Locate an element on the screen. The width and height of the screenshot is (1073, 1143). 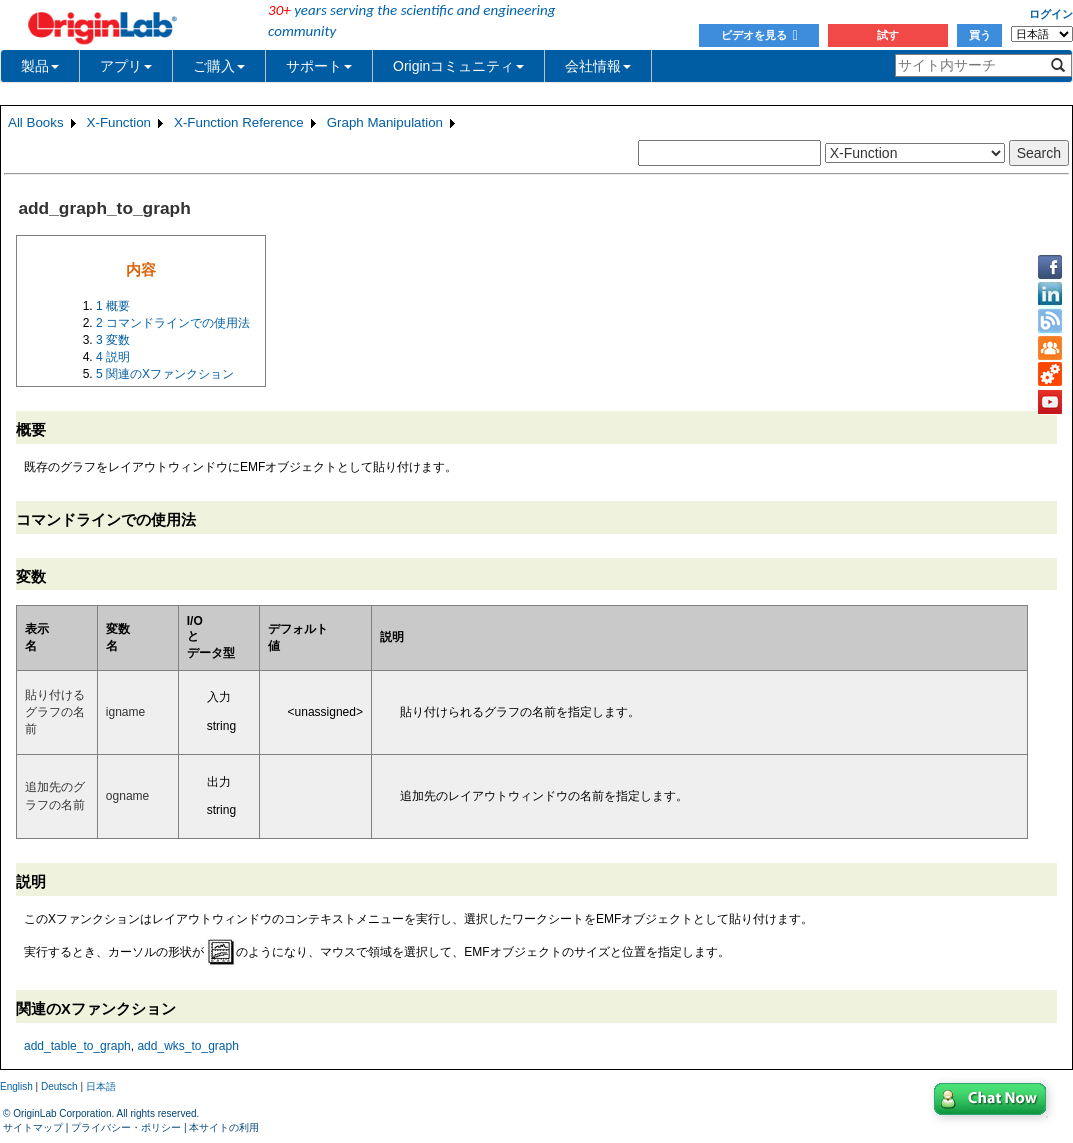
本サイトの利用 is located at coordinates (224, 1127).